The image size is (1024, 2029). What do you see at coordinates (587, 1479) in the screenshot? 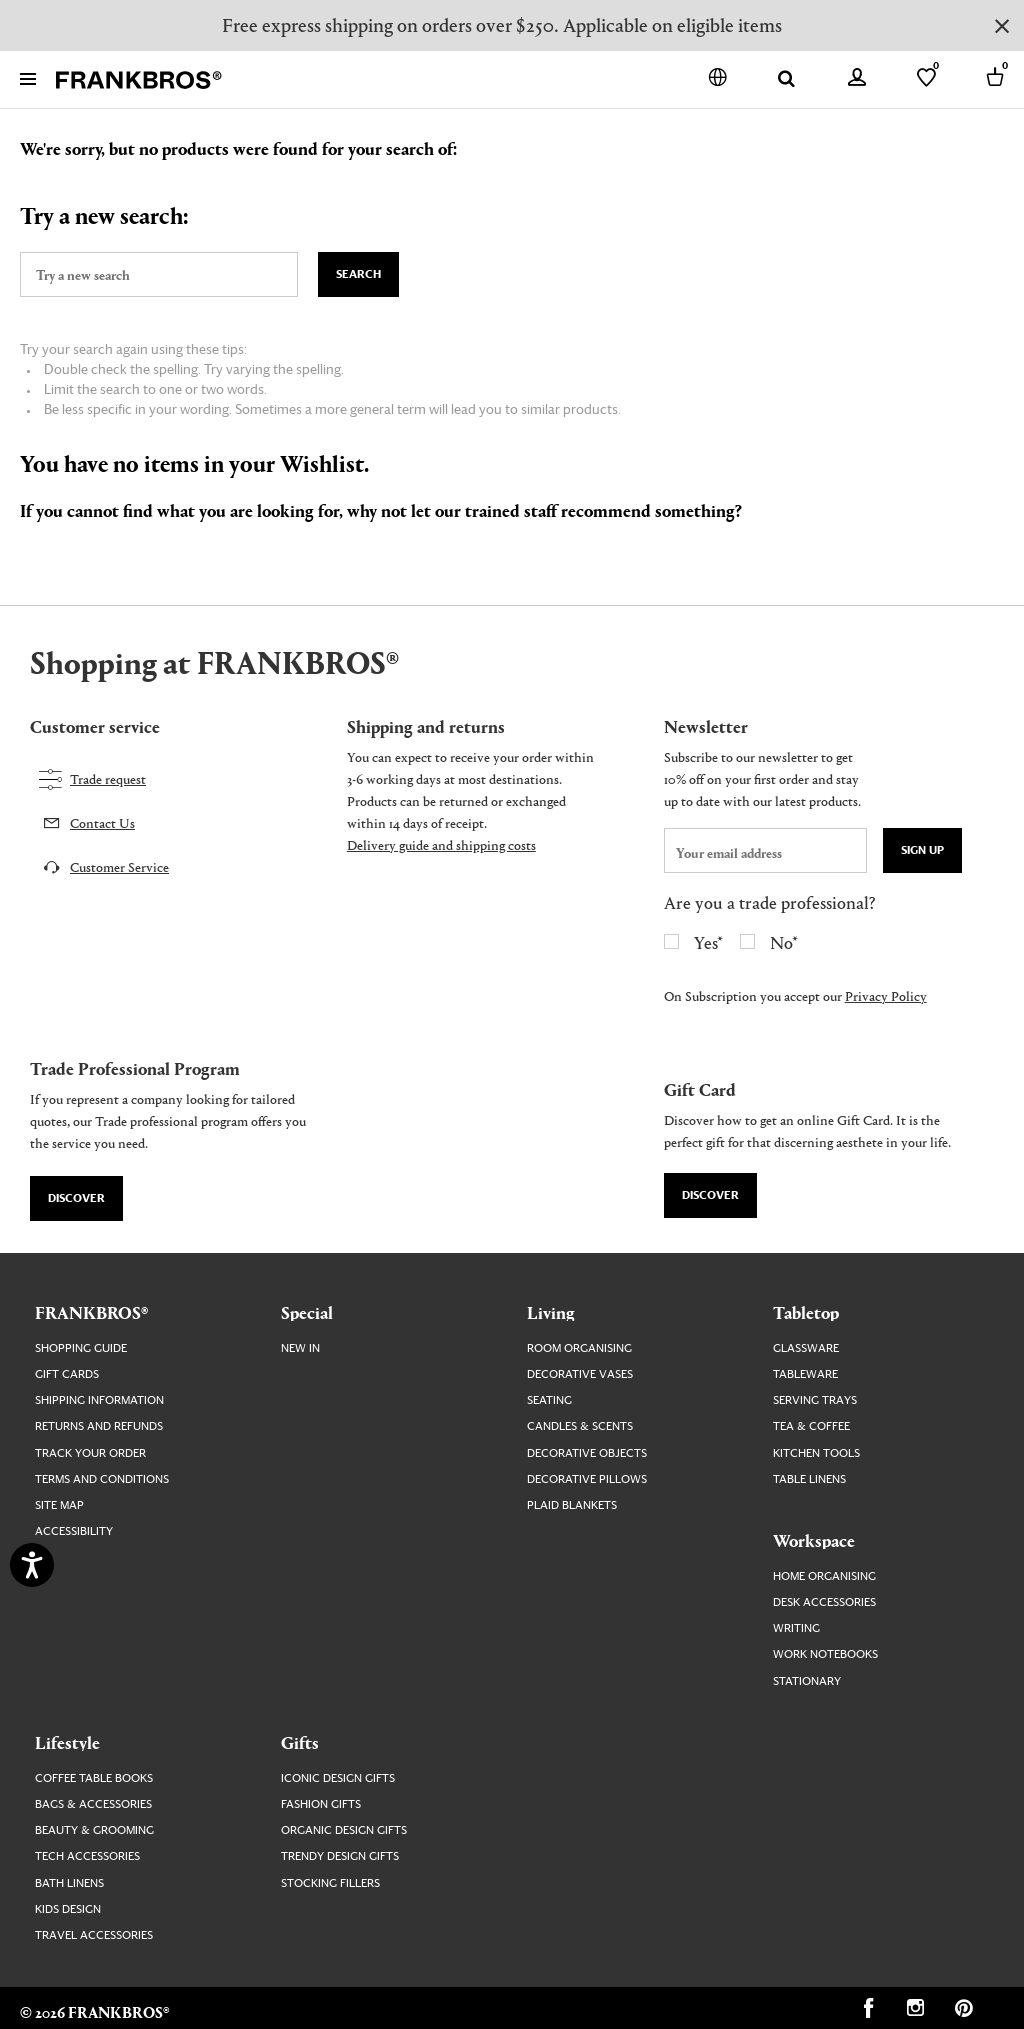
I see `Decorative Pillows` at bounding box center [587, 1479].